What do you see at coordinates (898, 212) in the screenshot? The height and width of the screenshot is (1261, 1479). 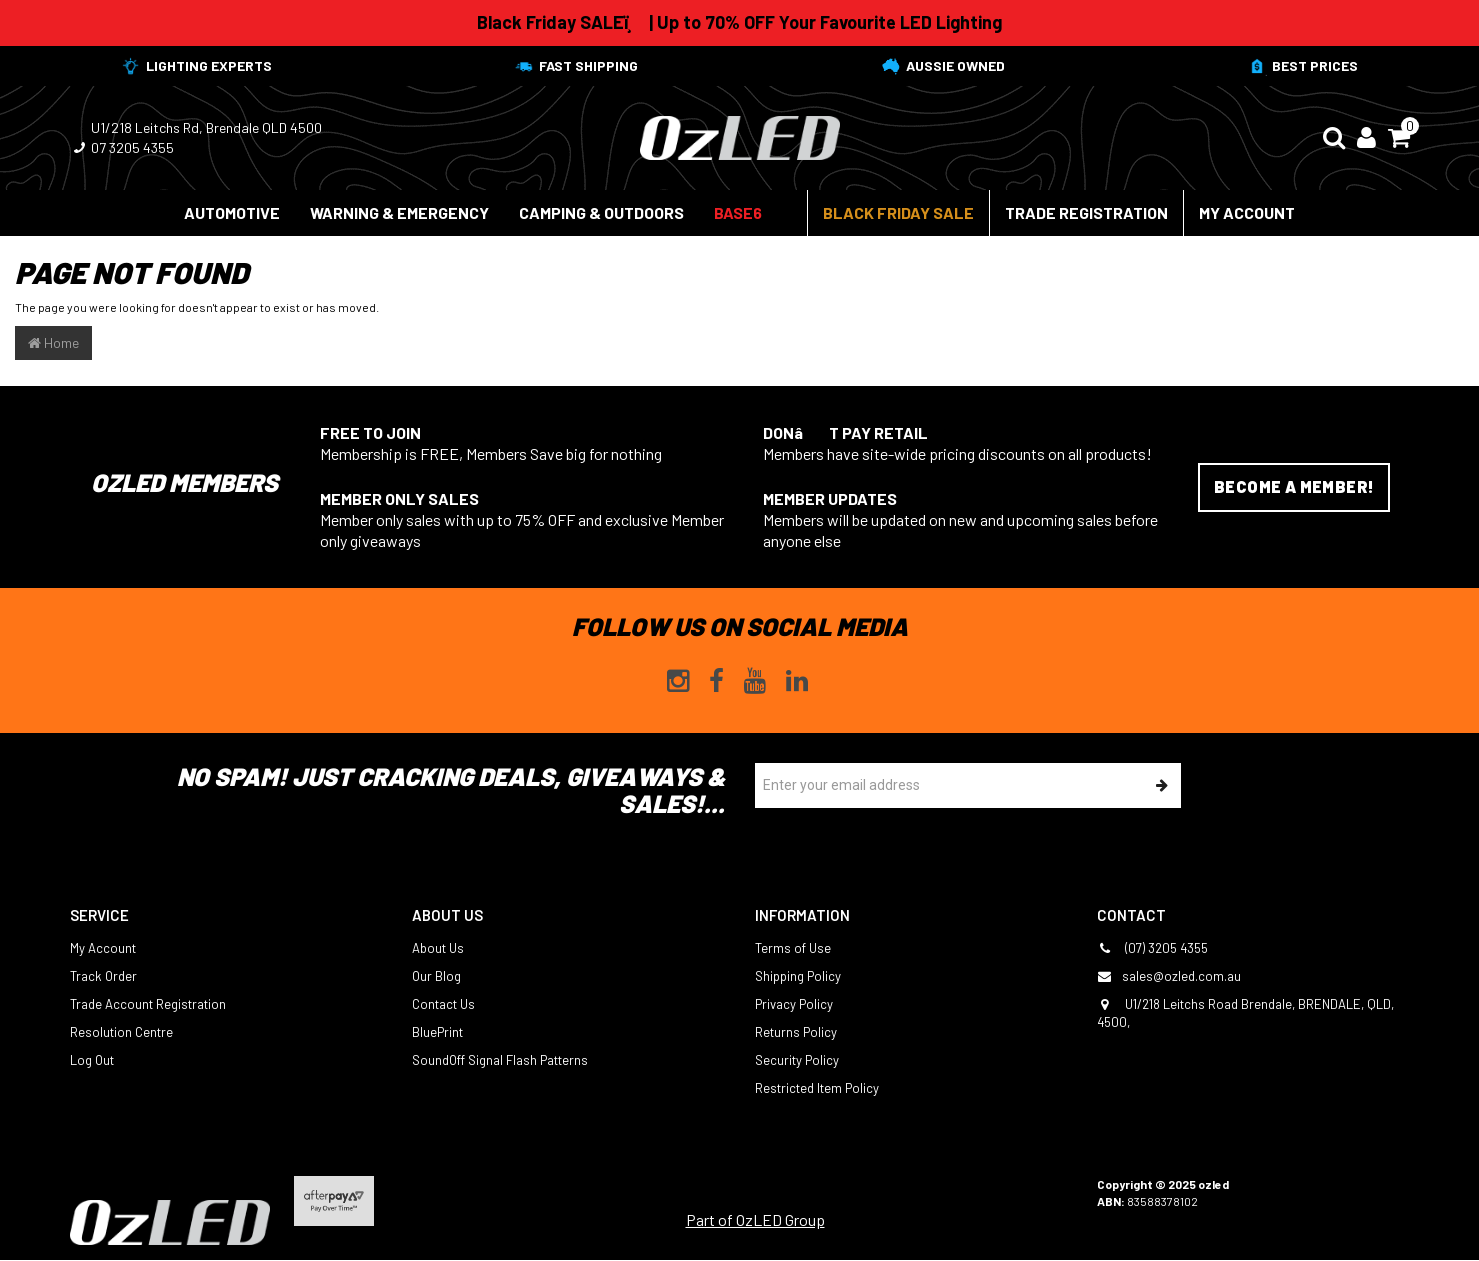 I see `Black Friday Sale` at bounding box center [898, 212].